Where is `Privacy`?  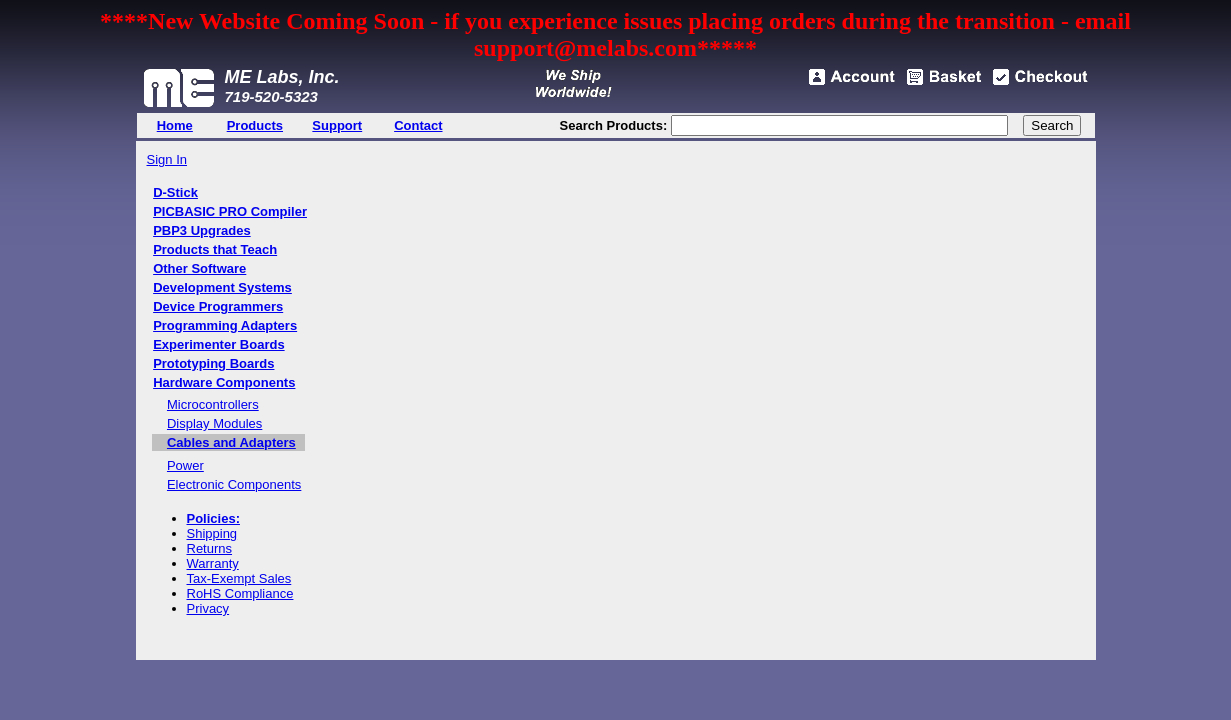
Privacy is located at coordinates (208, 608).